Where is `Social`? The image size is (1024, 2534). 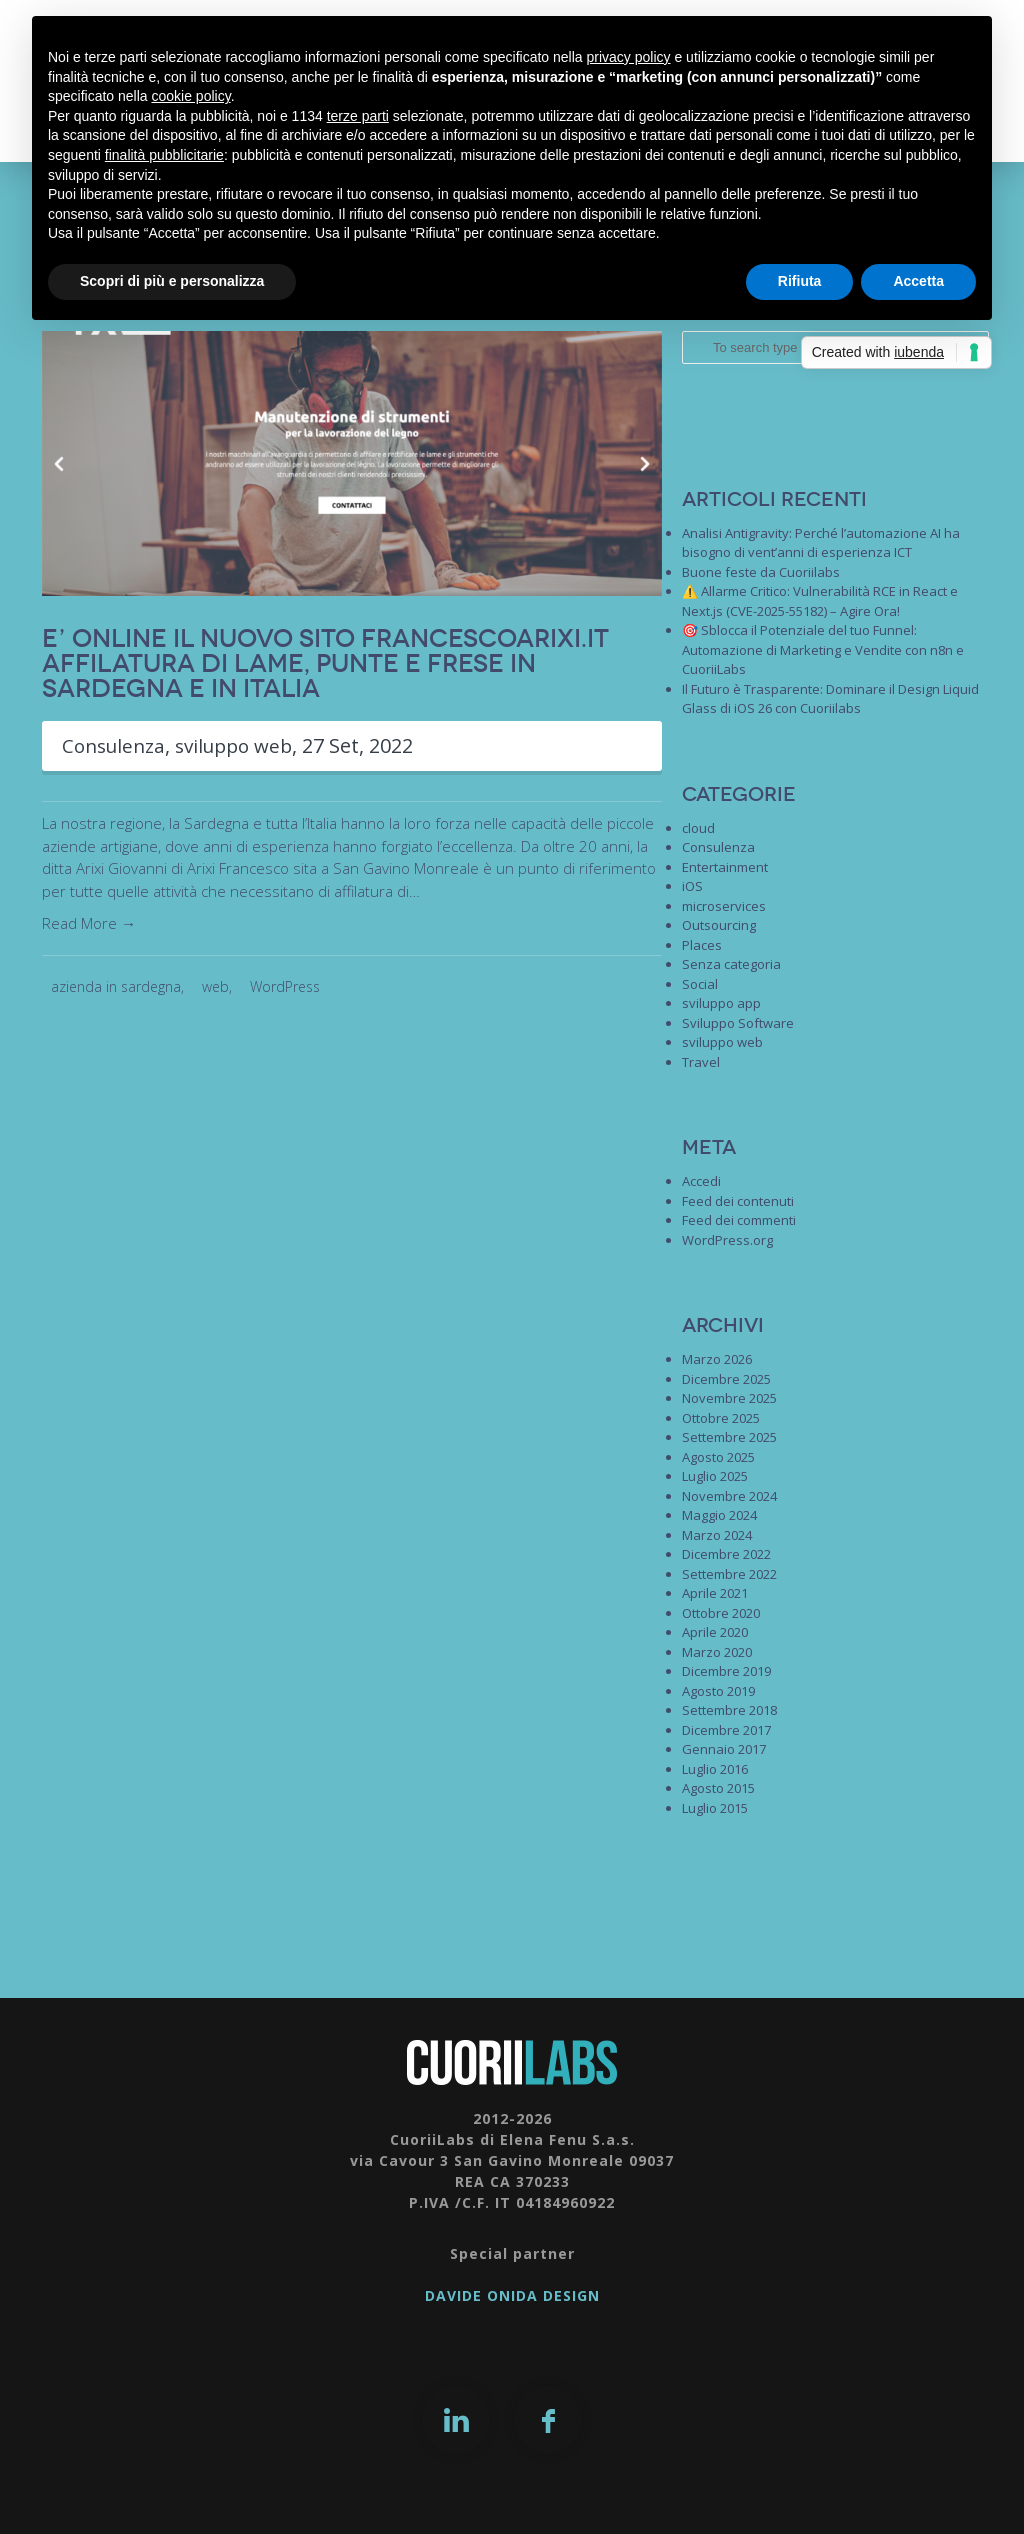
Social is located at coordinates (700, 984).